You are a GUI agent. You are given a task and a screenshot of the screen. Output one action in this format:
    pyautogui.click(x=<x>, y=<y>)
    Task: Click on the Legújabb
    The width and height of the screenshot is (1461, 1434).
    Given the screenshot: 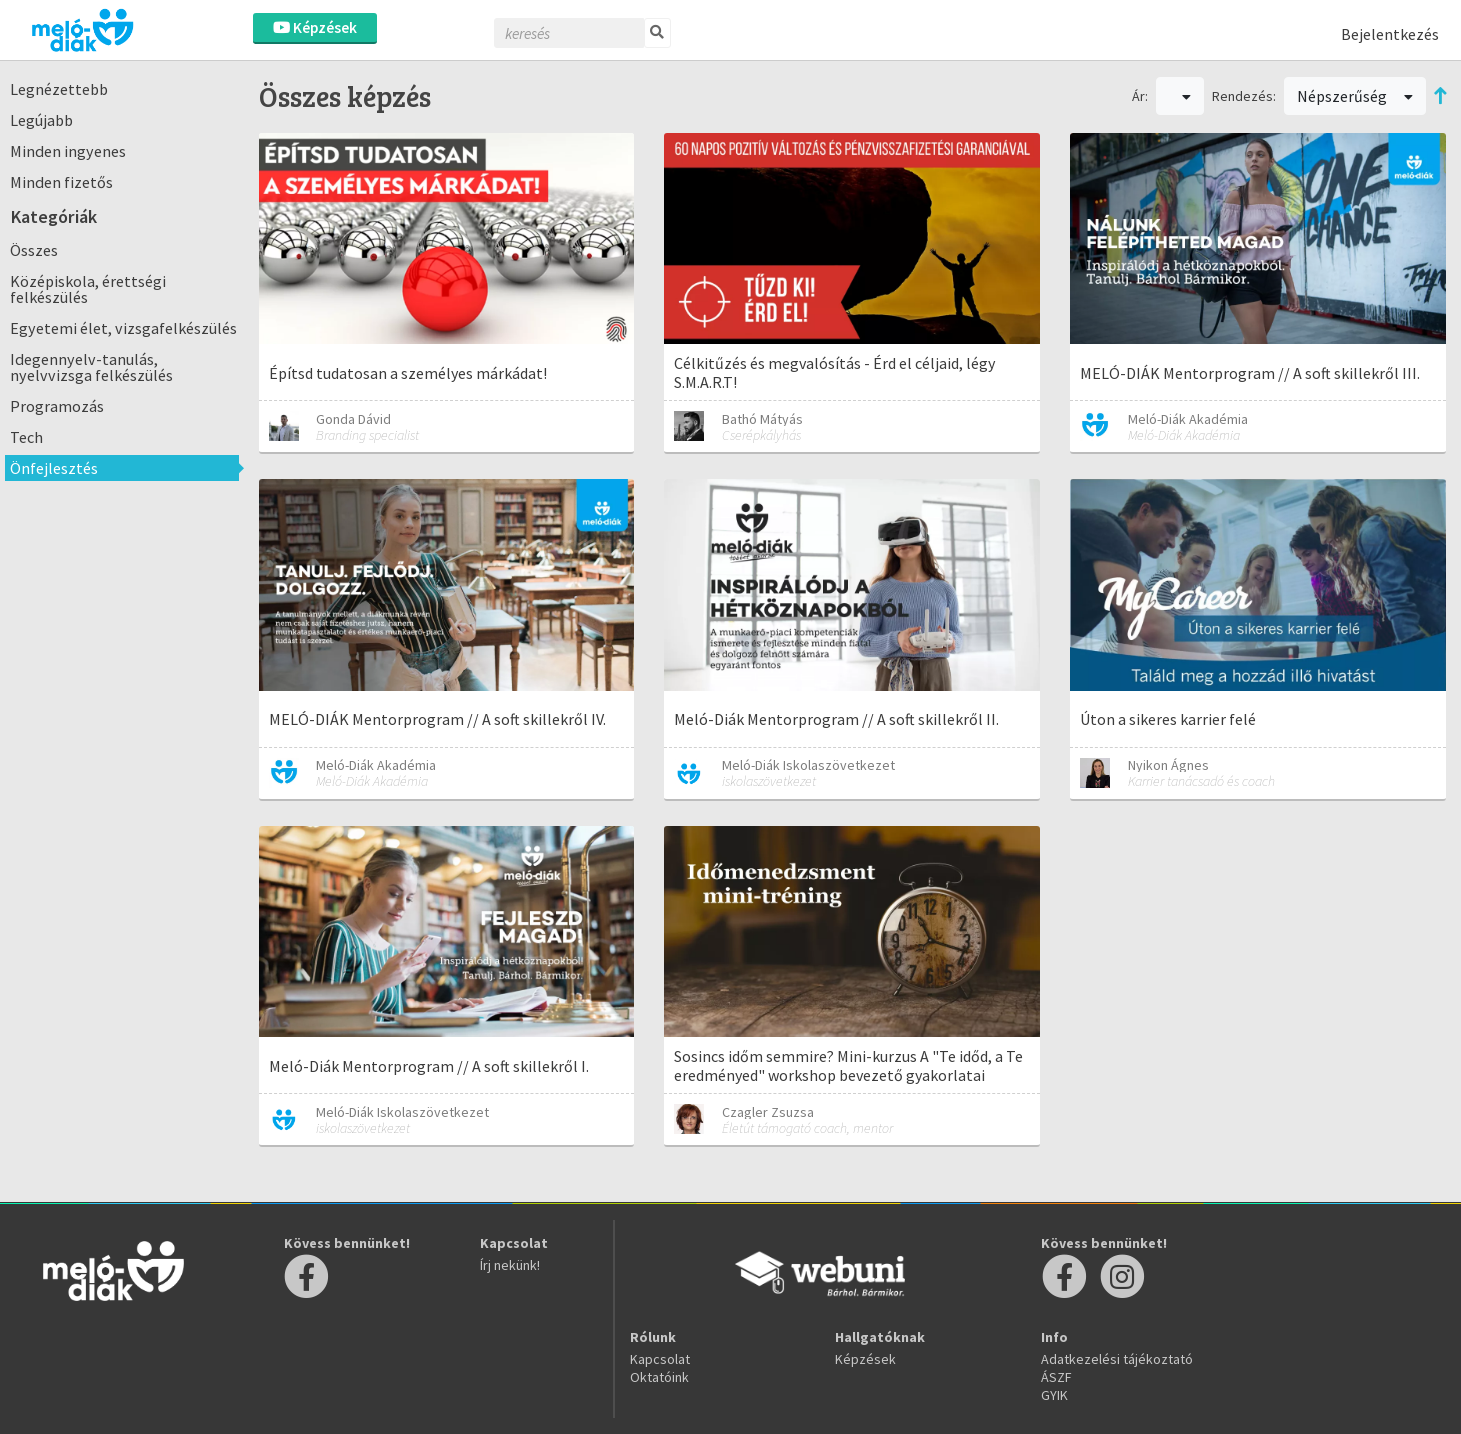 What is the action you would take?
    pyautogui.click(x=41, y=120)
    